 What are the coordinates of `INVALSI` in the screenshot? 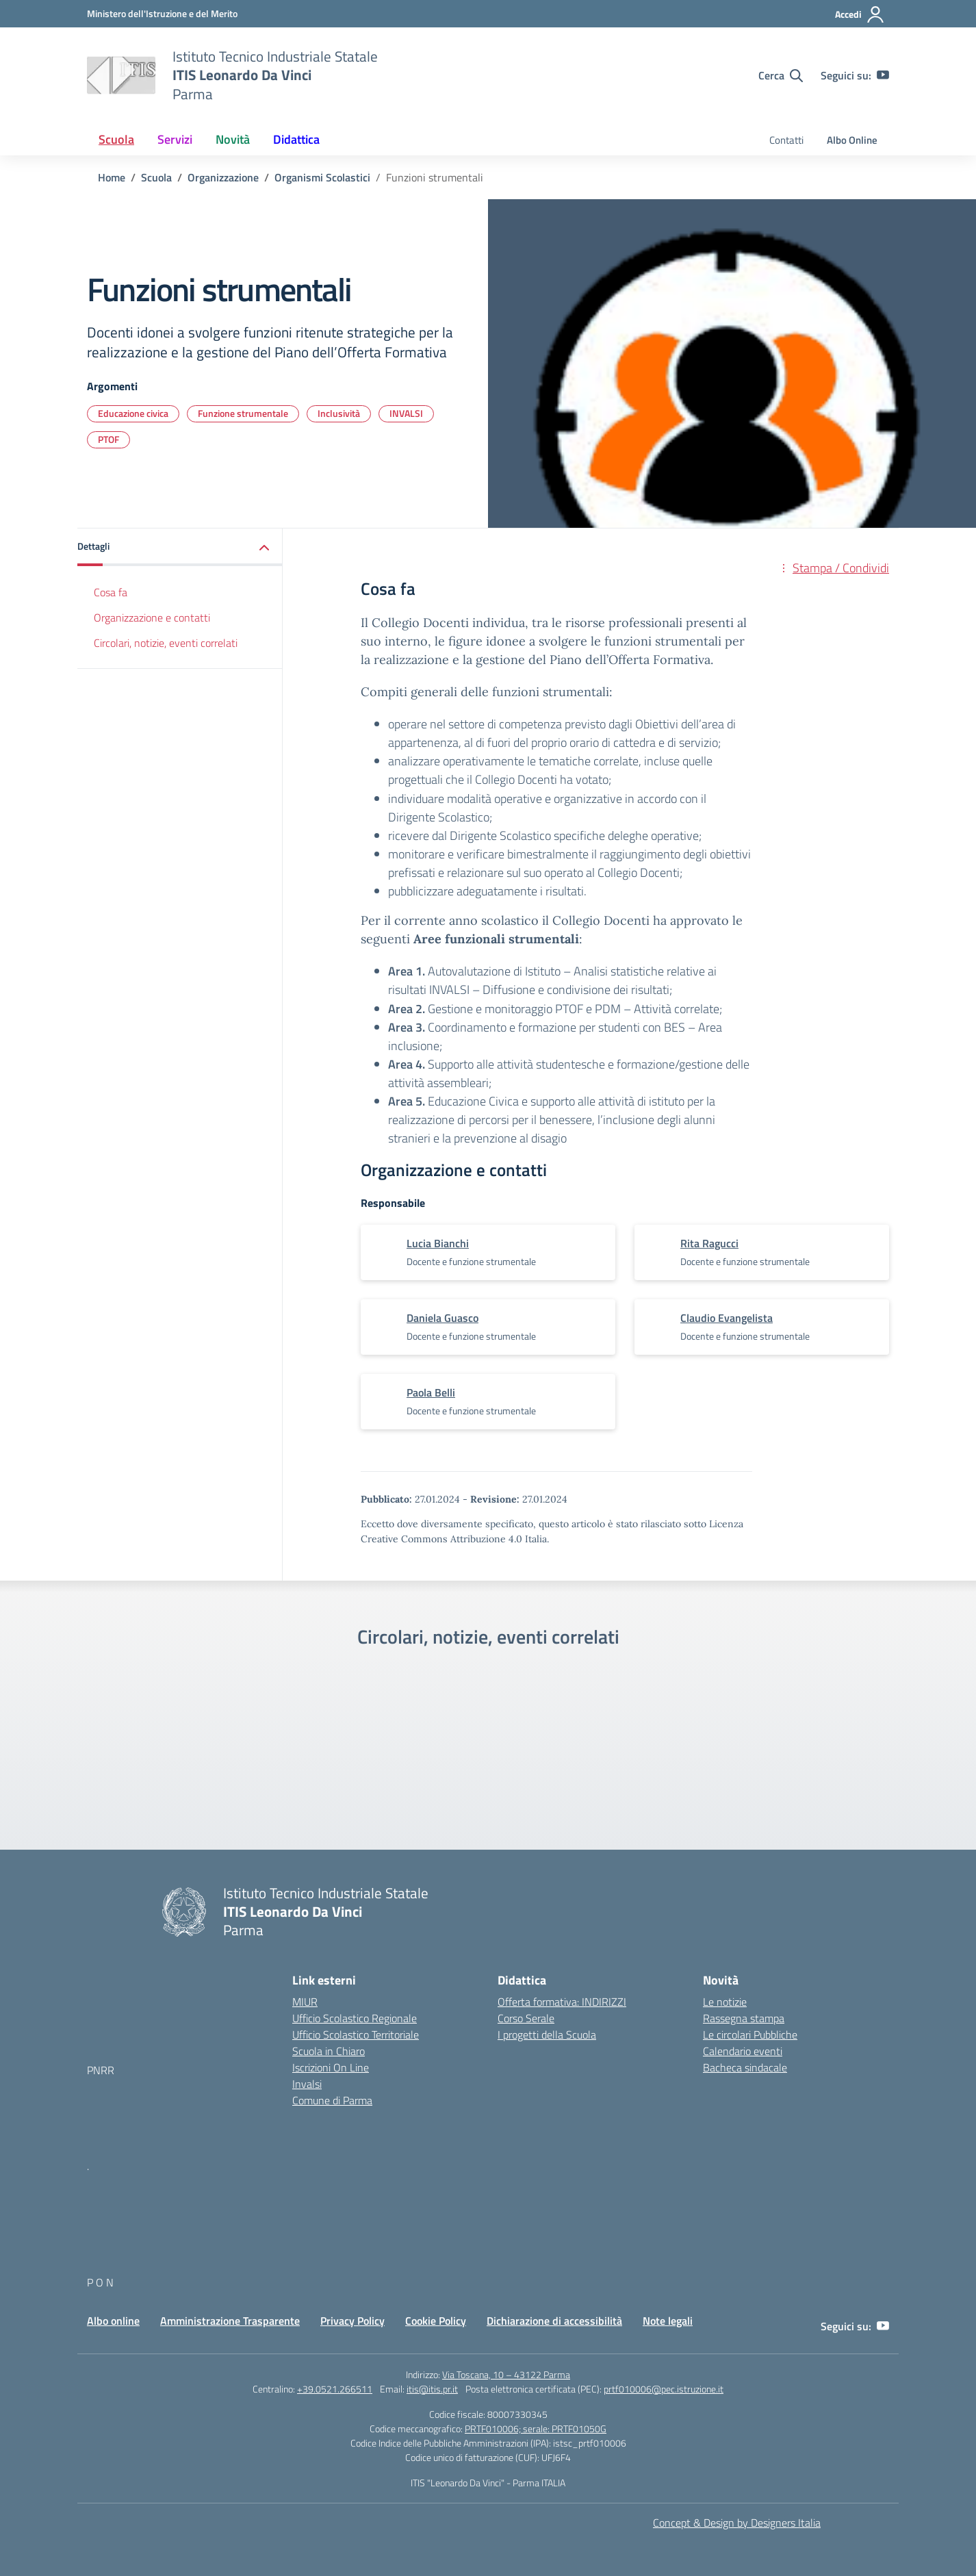 It's located at (406, 413).